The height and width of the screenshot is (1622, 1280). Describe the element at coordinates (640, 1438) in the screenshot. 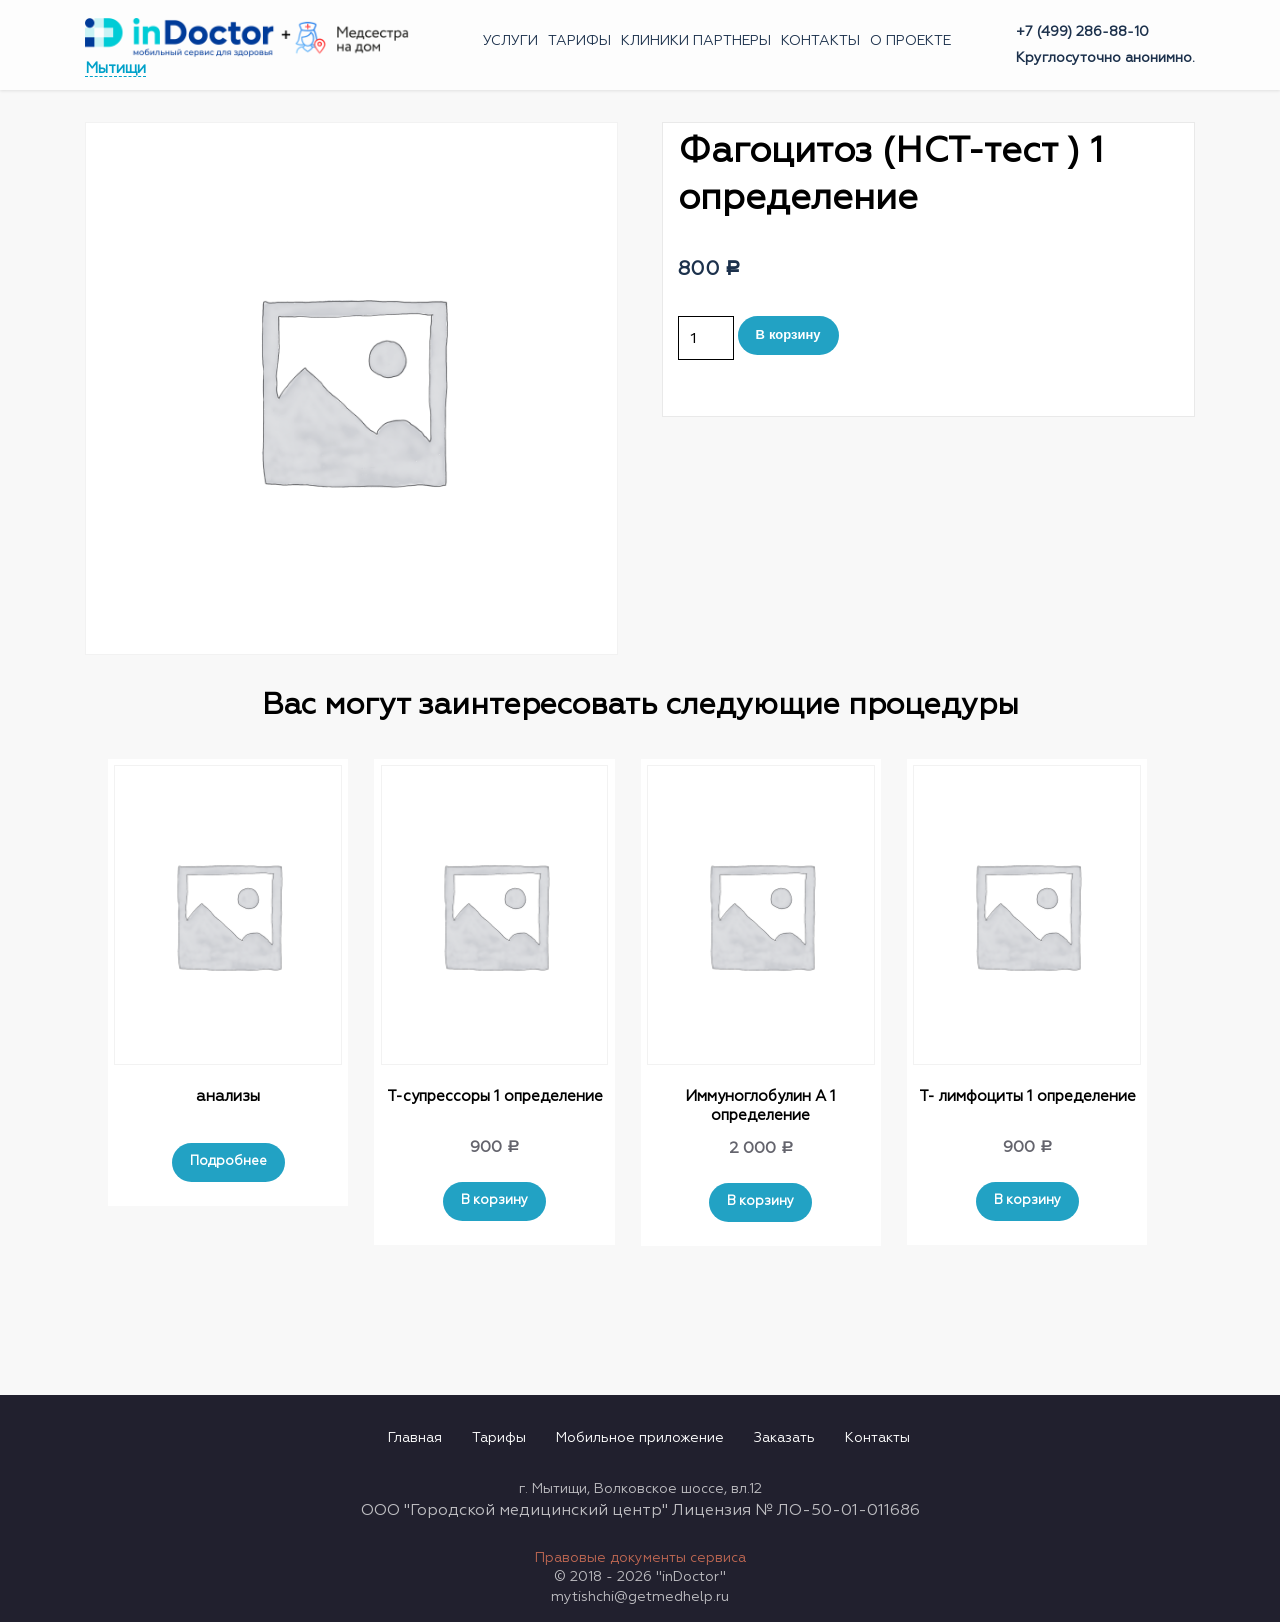

I see `Мобильное приложение` at that location.